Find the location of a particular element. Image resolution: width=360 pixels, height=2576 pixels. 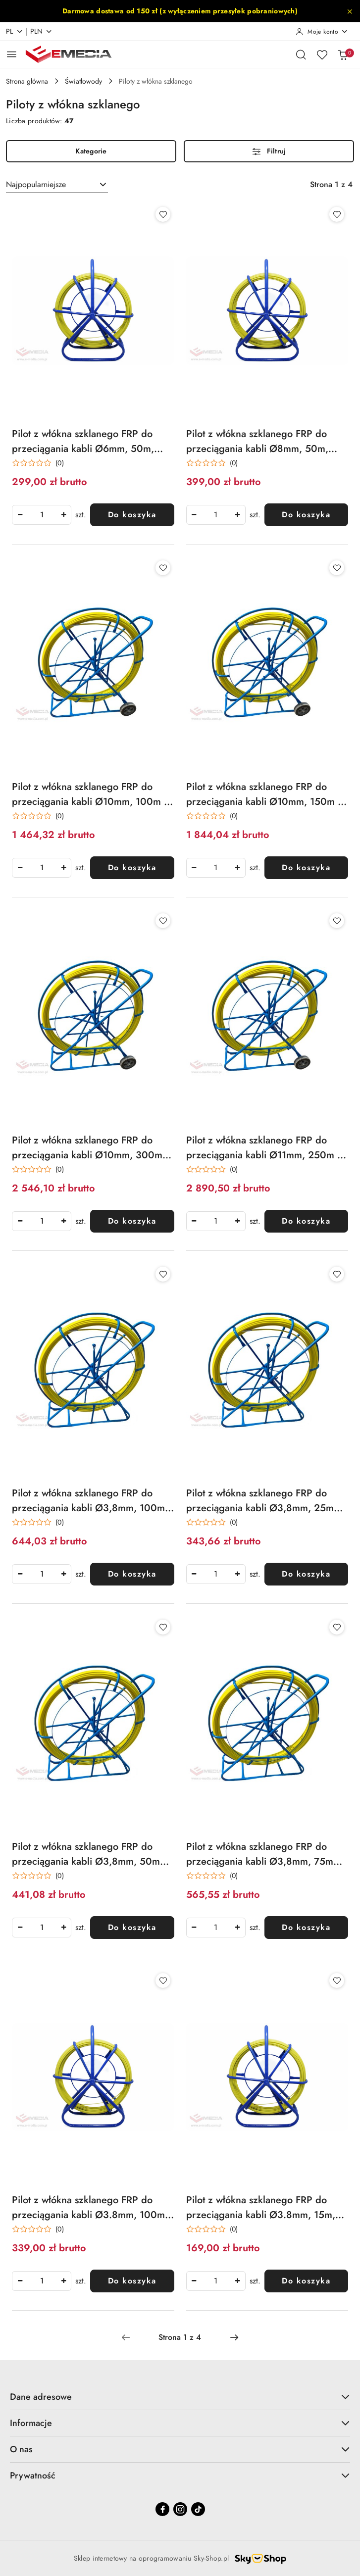

[Dodaj do ulubionych produkt Pilot z włókna szklanego FRP do przeciągania kabli Ø11mm, 250m z kółkami Q-LANTEC] is located at coordinates (336, 920).